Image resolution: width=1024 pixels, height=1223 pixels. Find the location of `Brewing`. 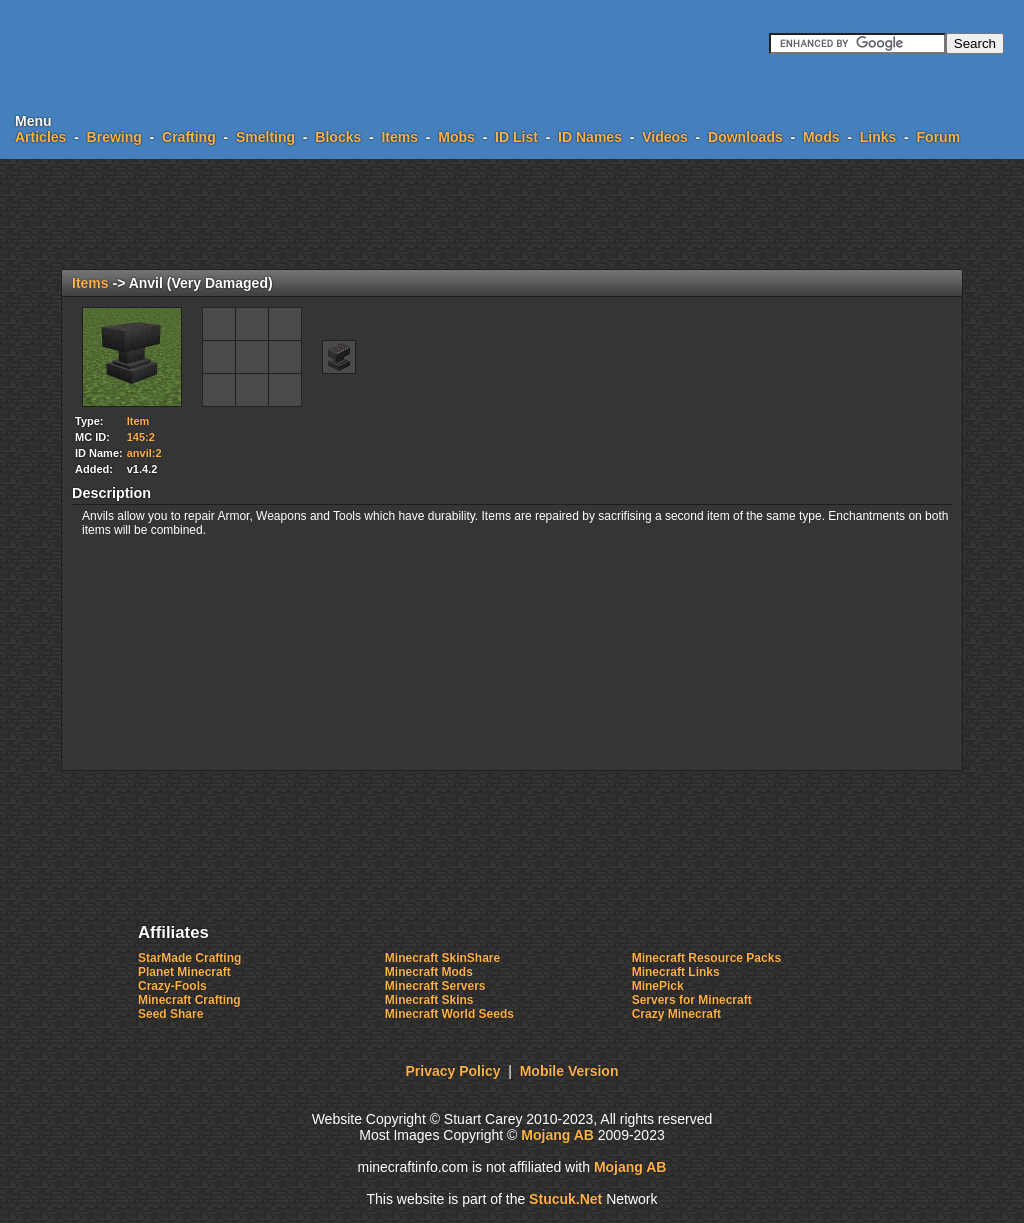

Brewing is located at coordinates (114, 137).